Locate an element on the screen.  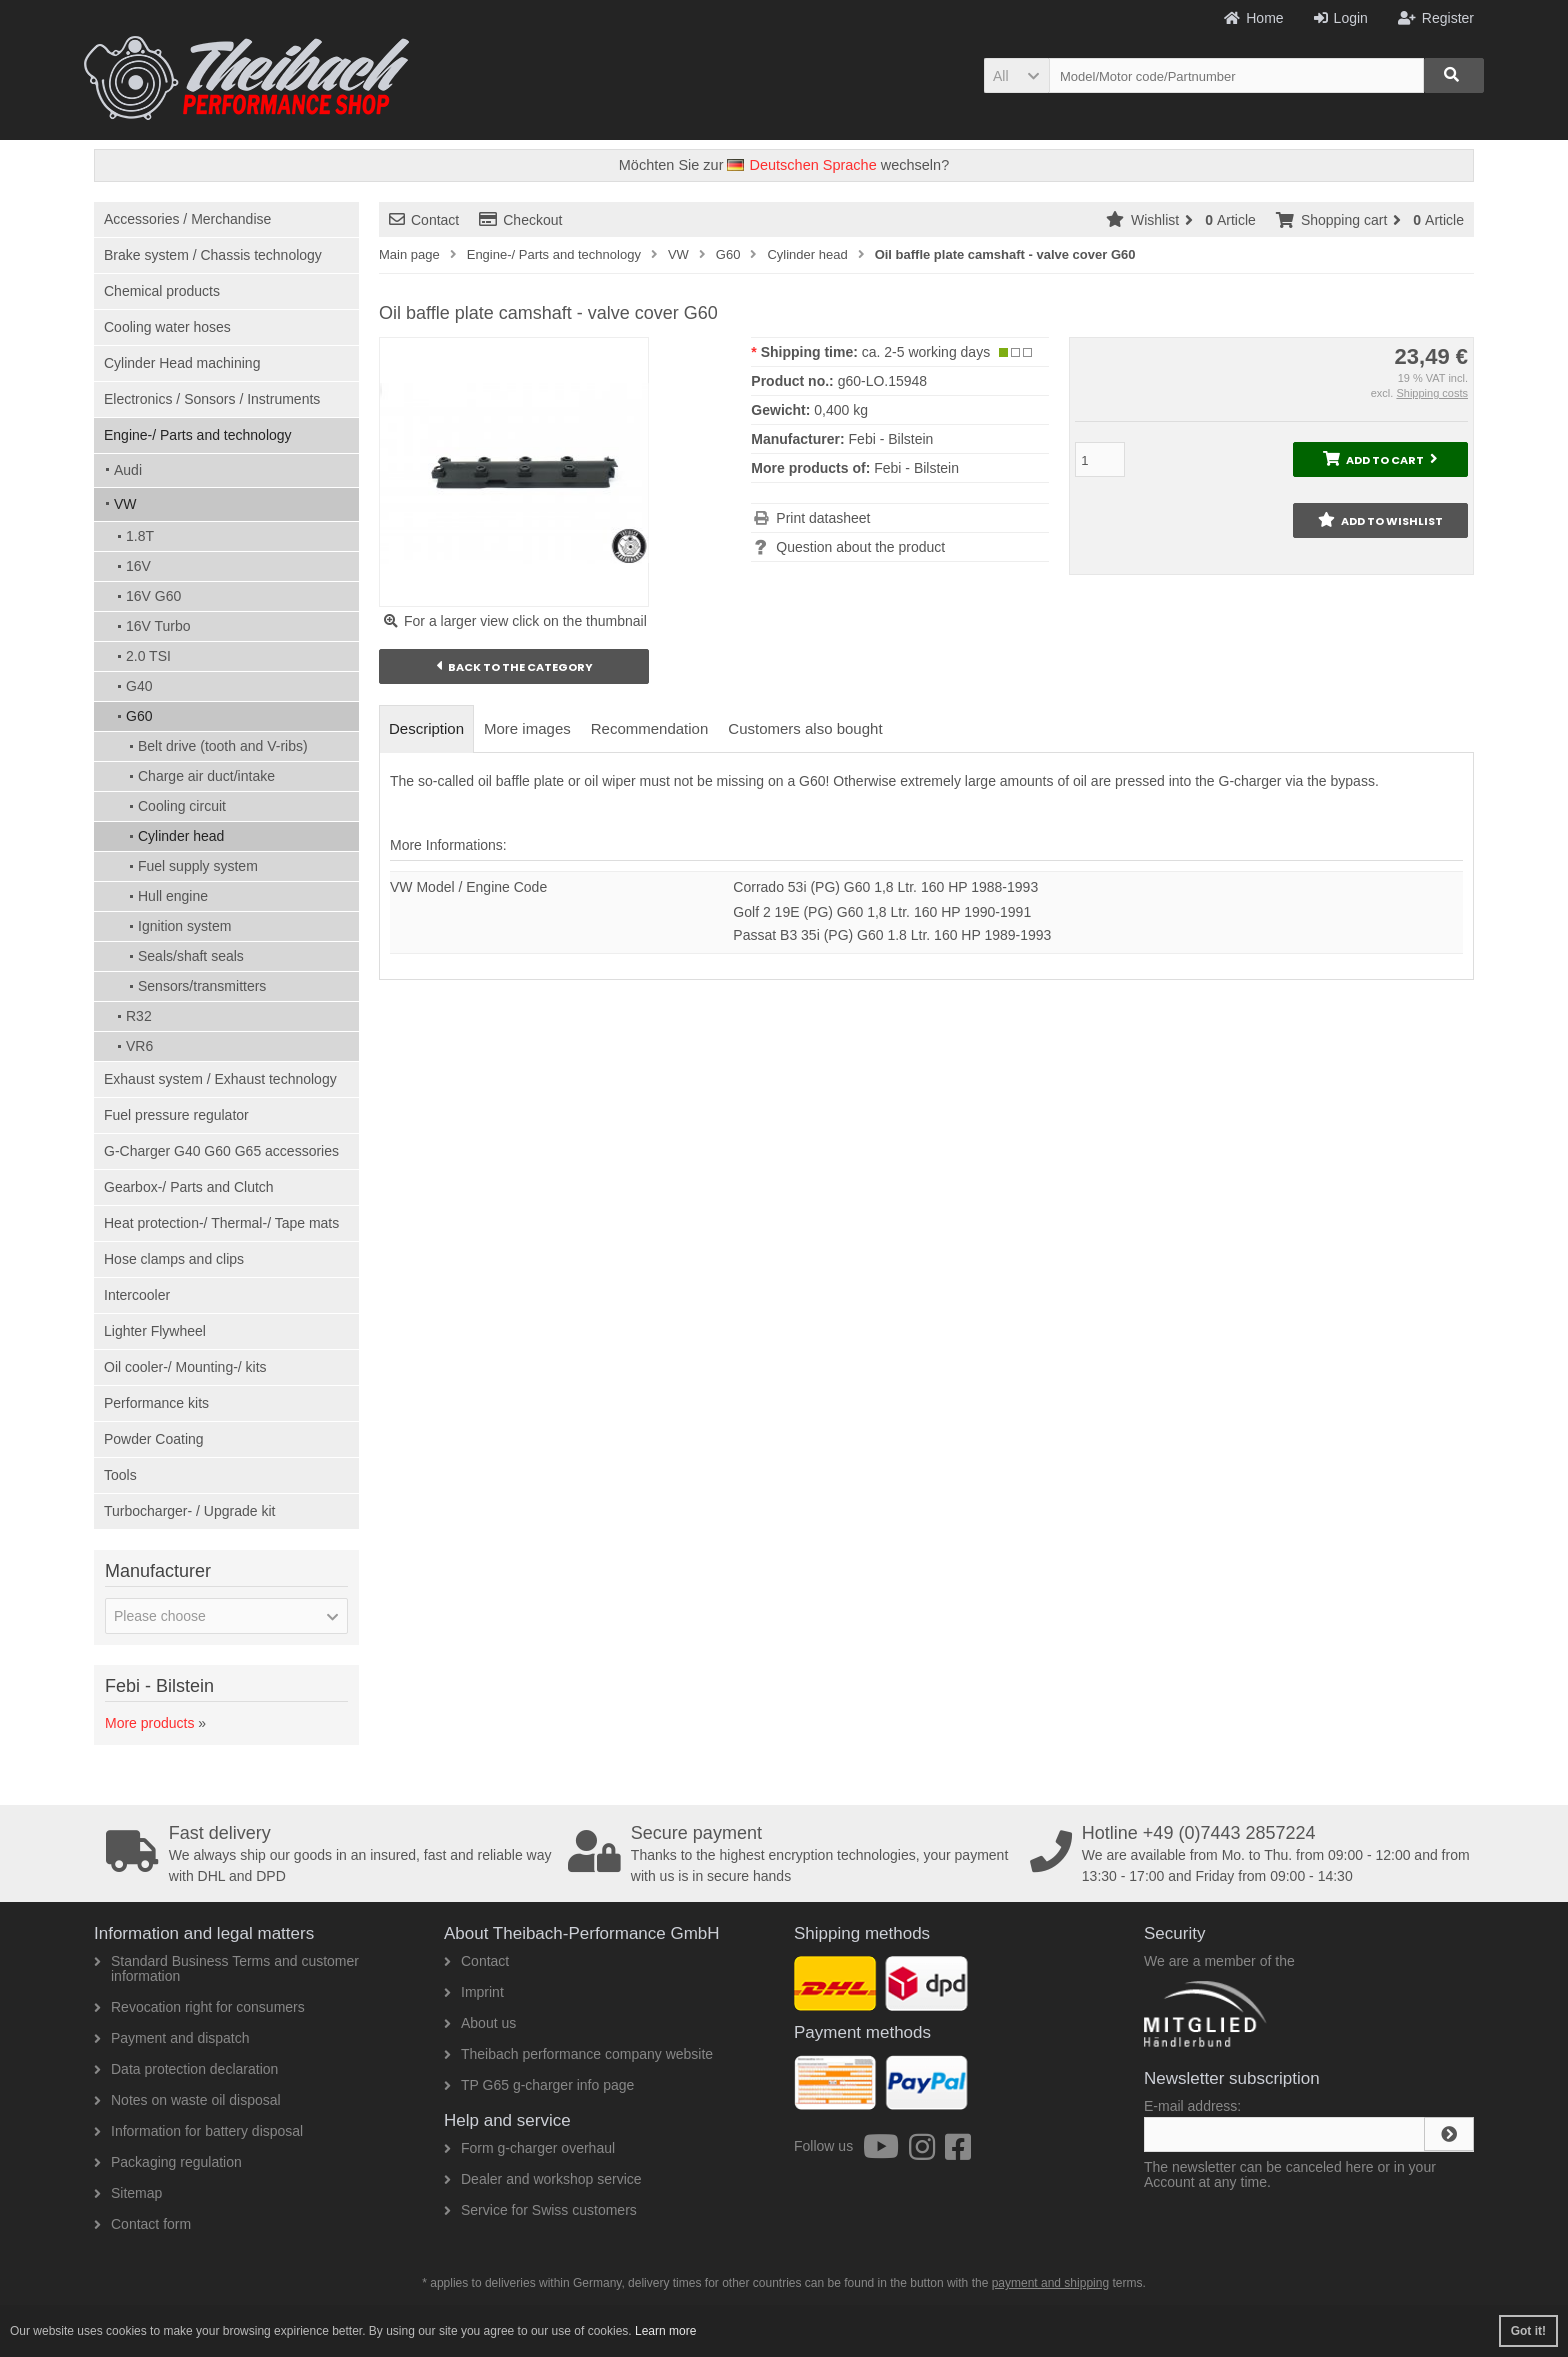
Cylinder head is located at coordinates (181, 836).